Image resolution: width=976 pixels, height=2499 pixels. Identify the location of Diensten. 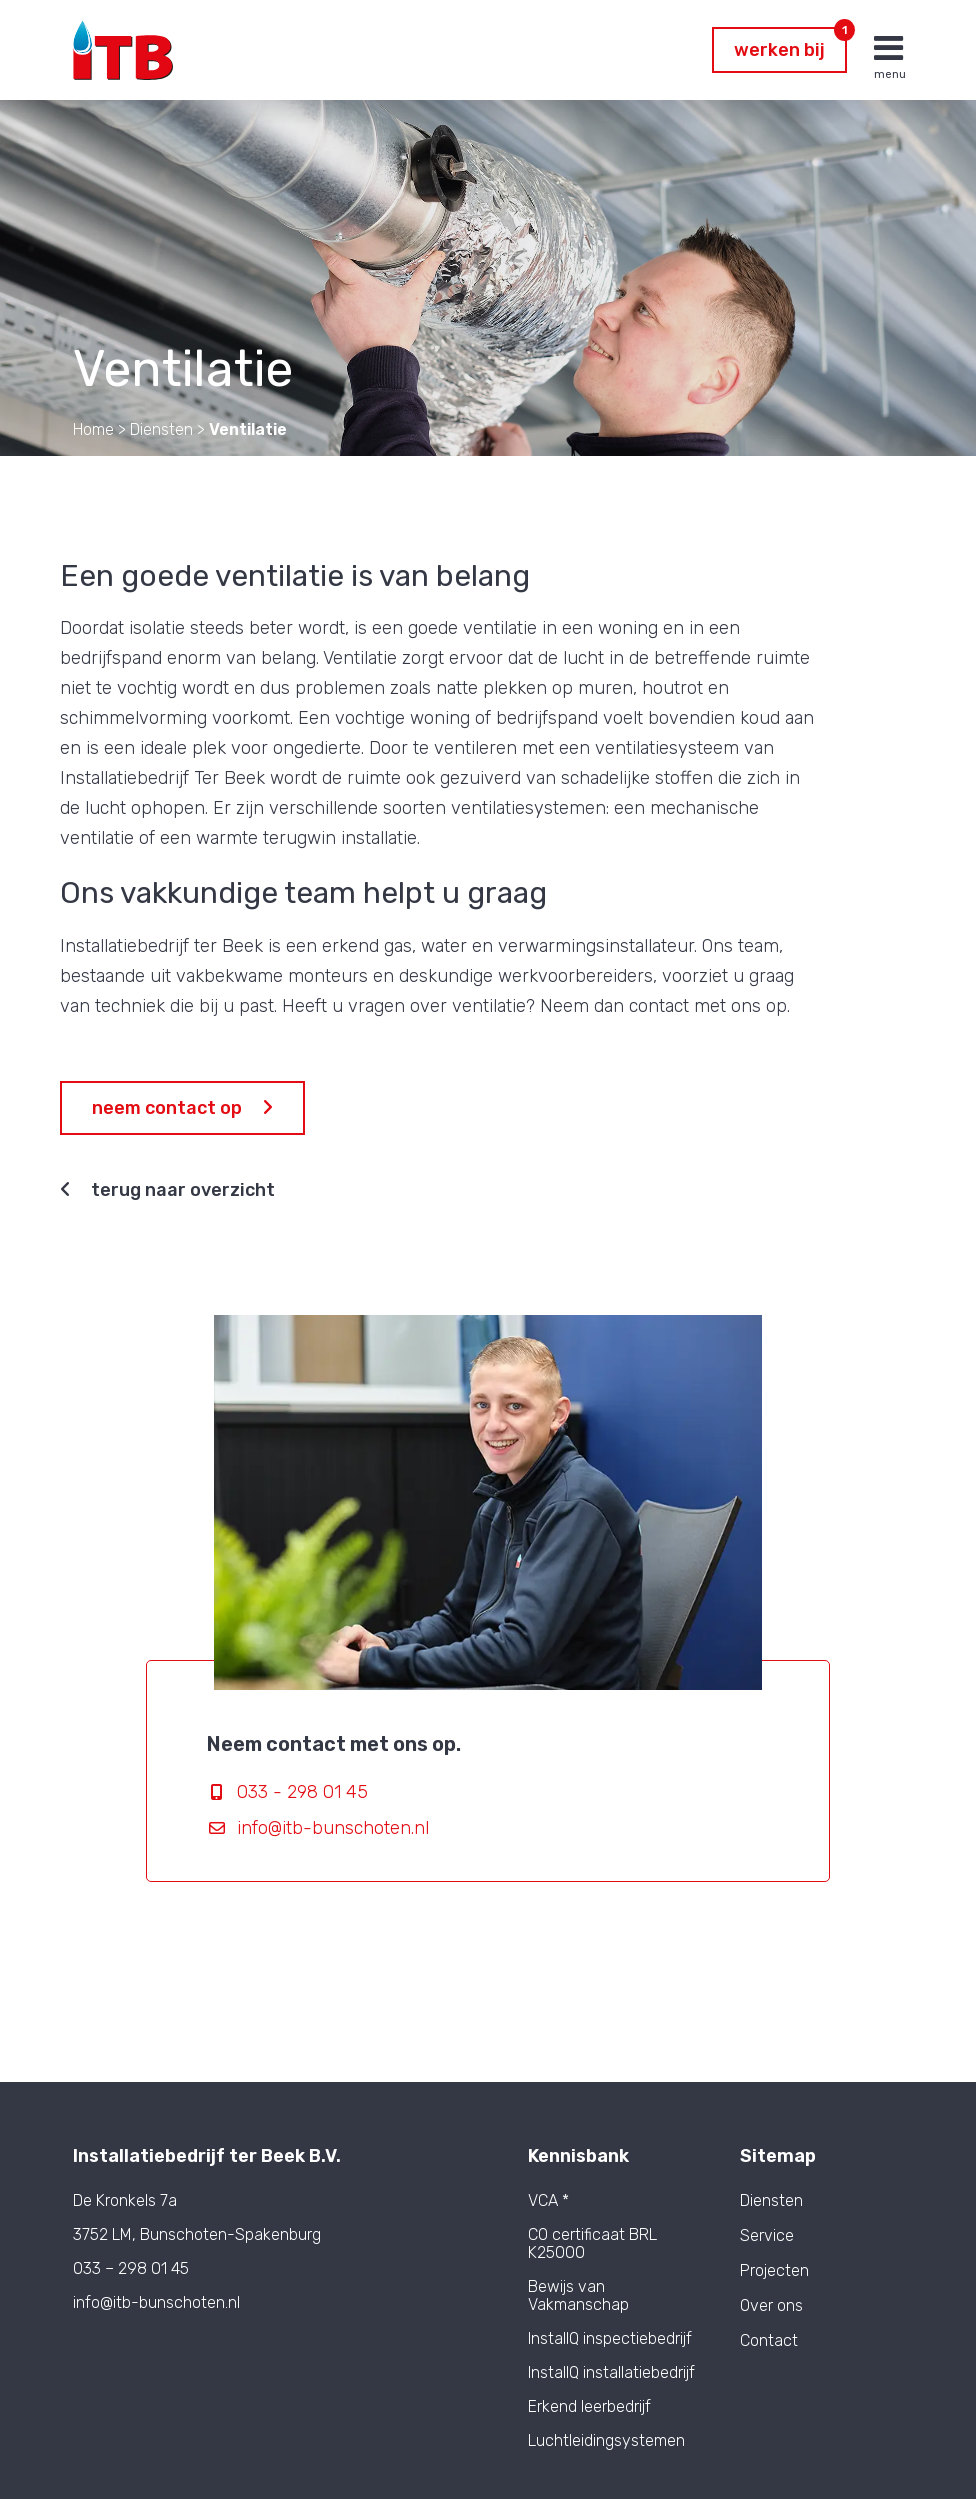
(771, 2201).